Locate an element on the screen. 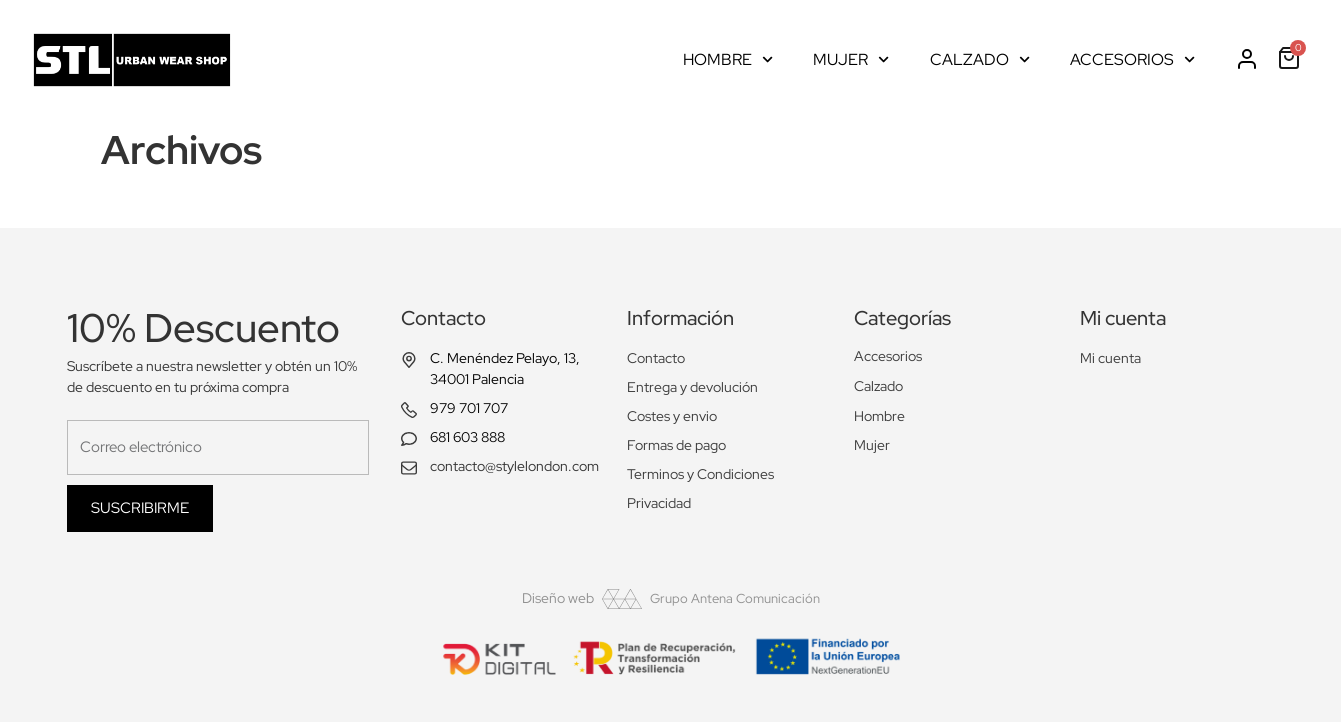  Hombre is located at coordinates (728, 59).